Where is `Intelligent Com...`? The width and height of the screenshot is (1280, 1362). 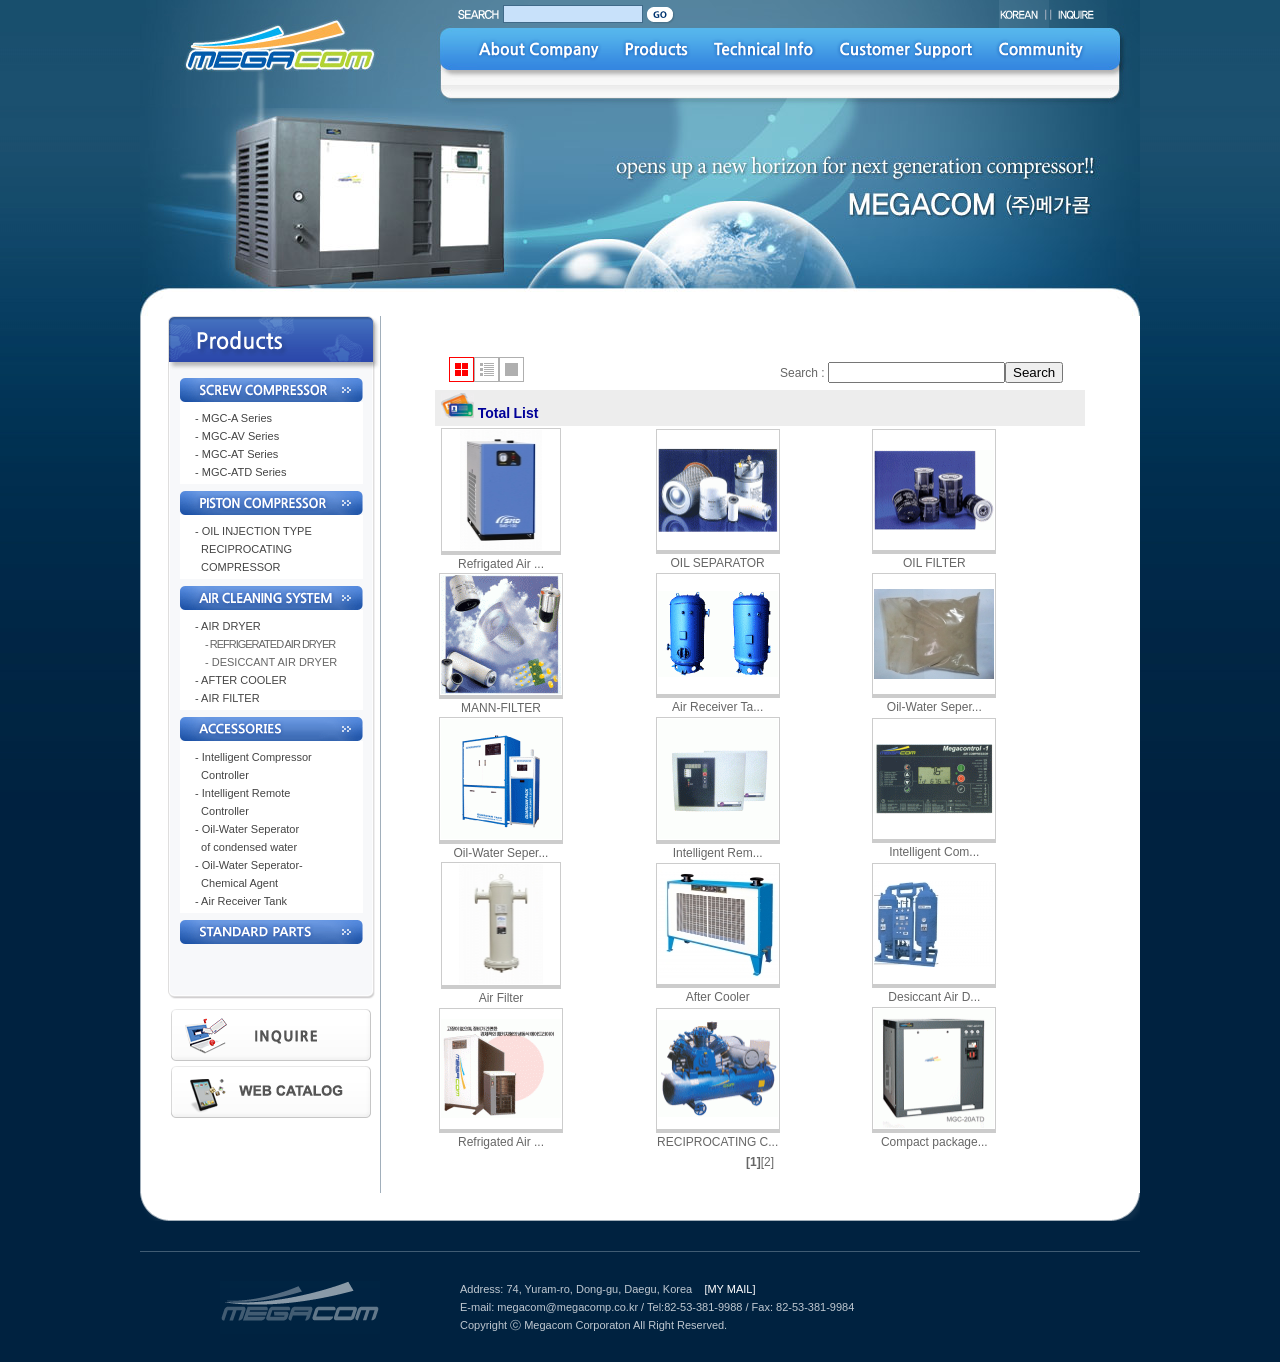 Intelligent Com... is located at coordinates (934, 852).